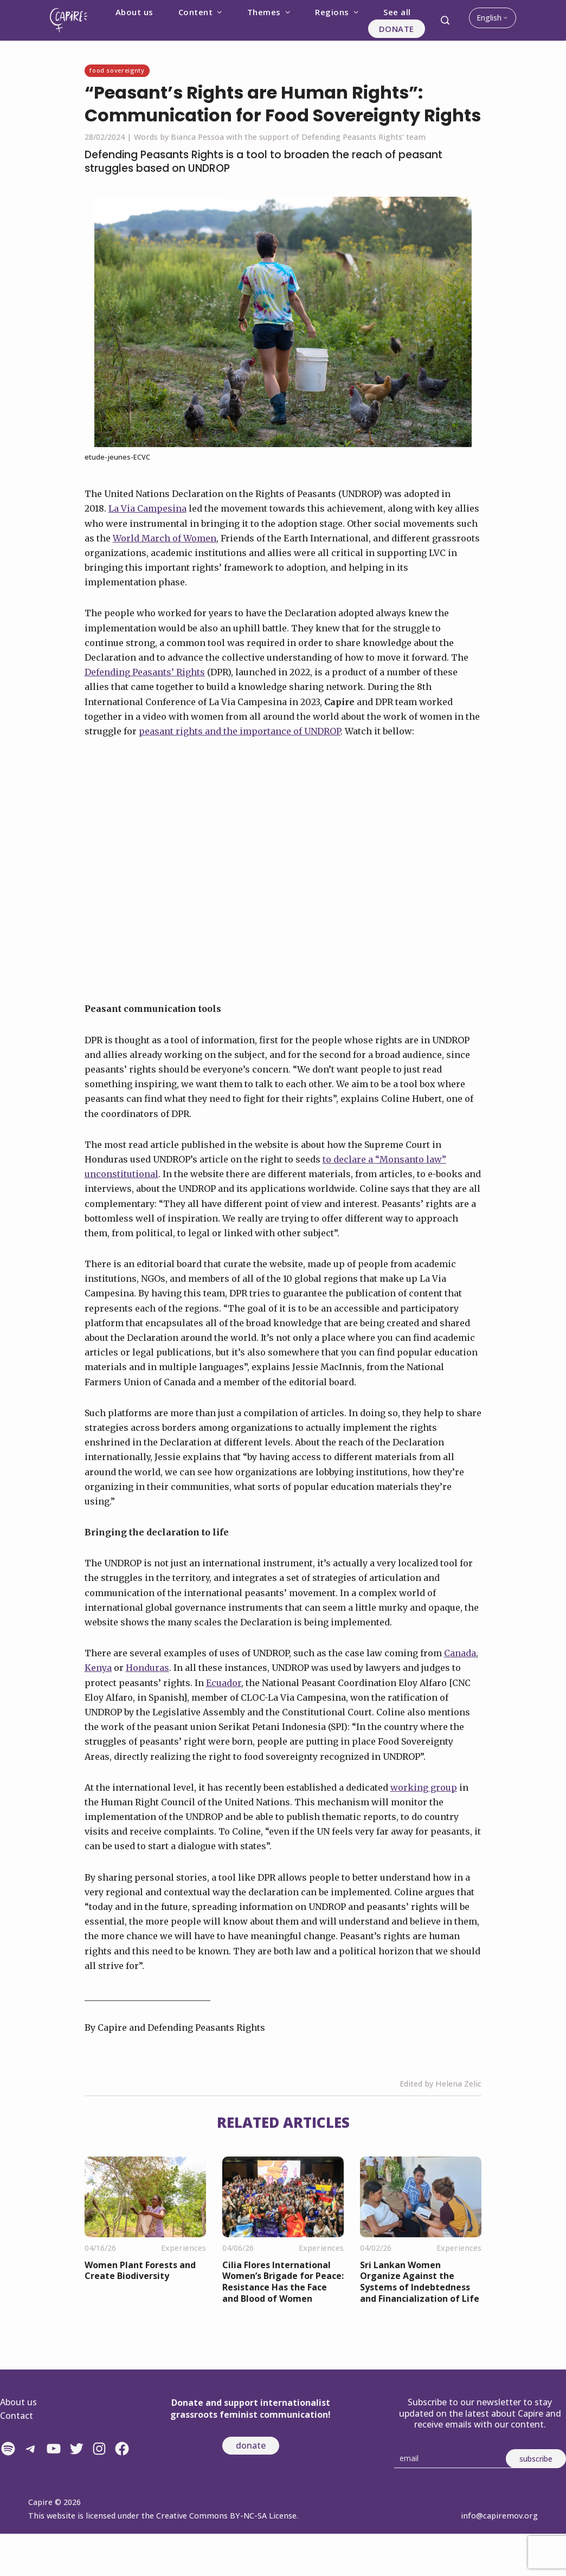 The width and height of the screenshot is (566, 2576). I want to click on Food sovereignty, so click(116, 70).